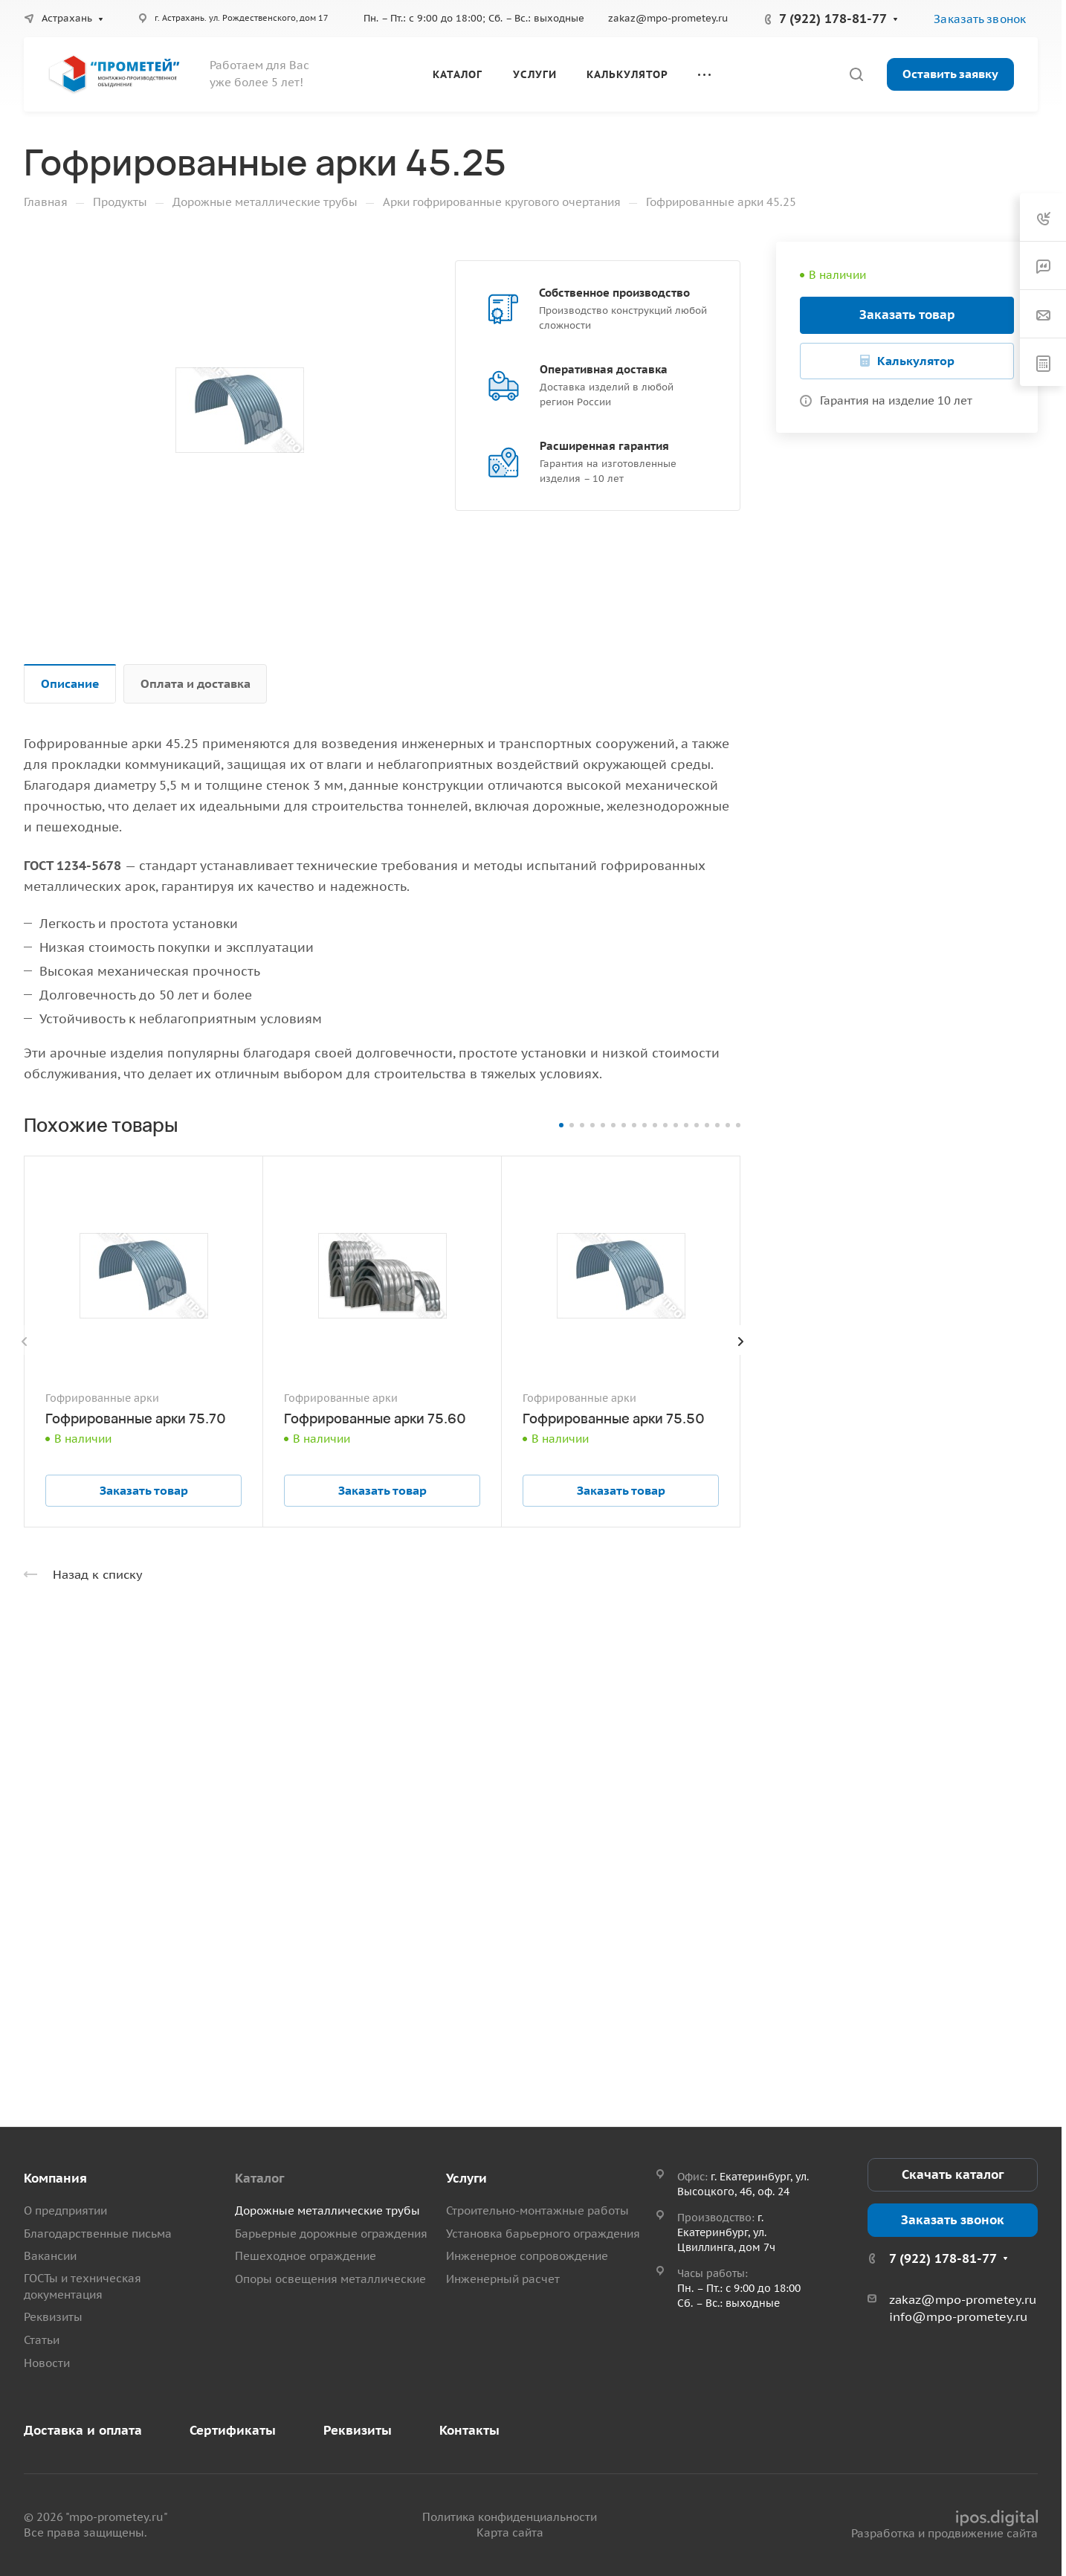 The height and width of the screenshot is (2576, 1066). I want to click on info@mpo-prometey.ru, so click(958, 2316).